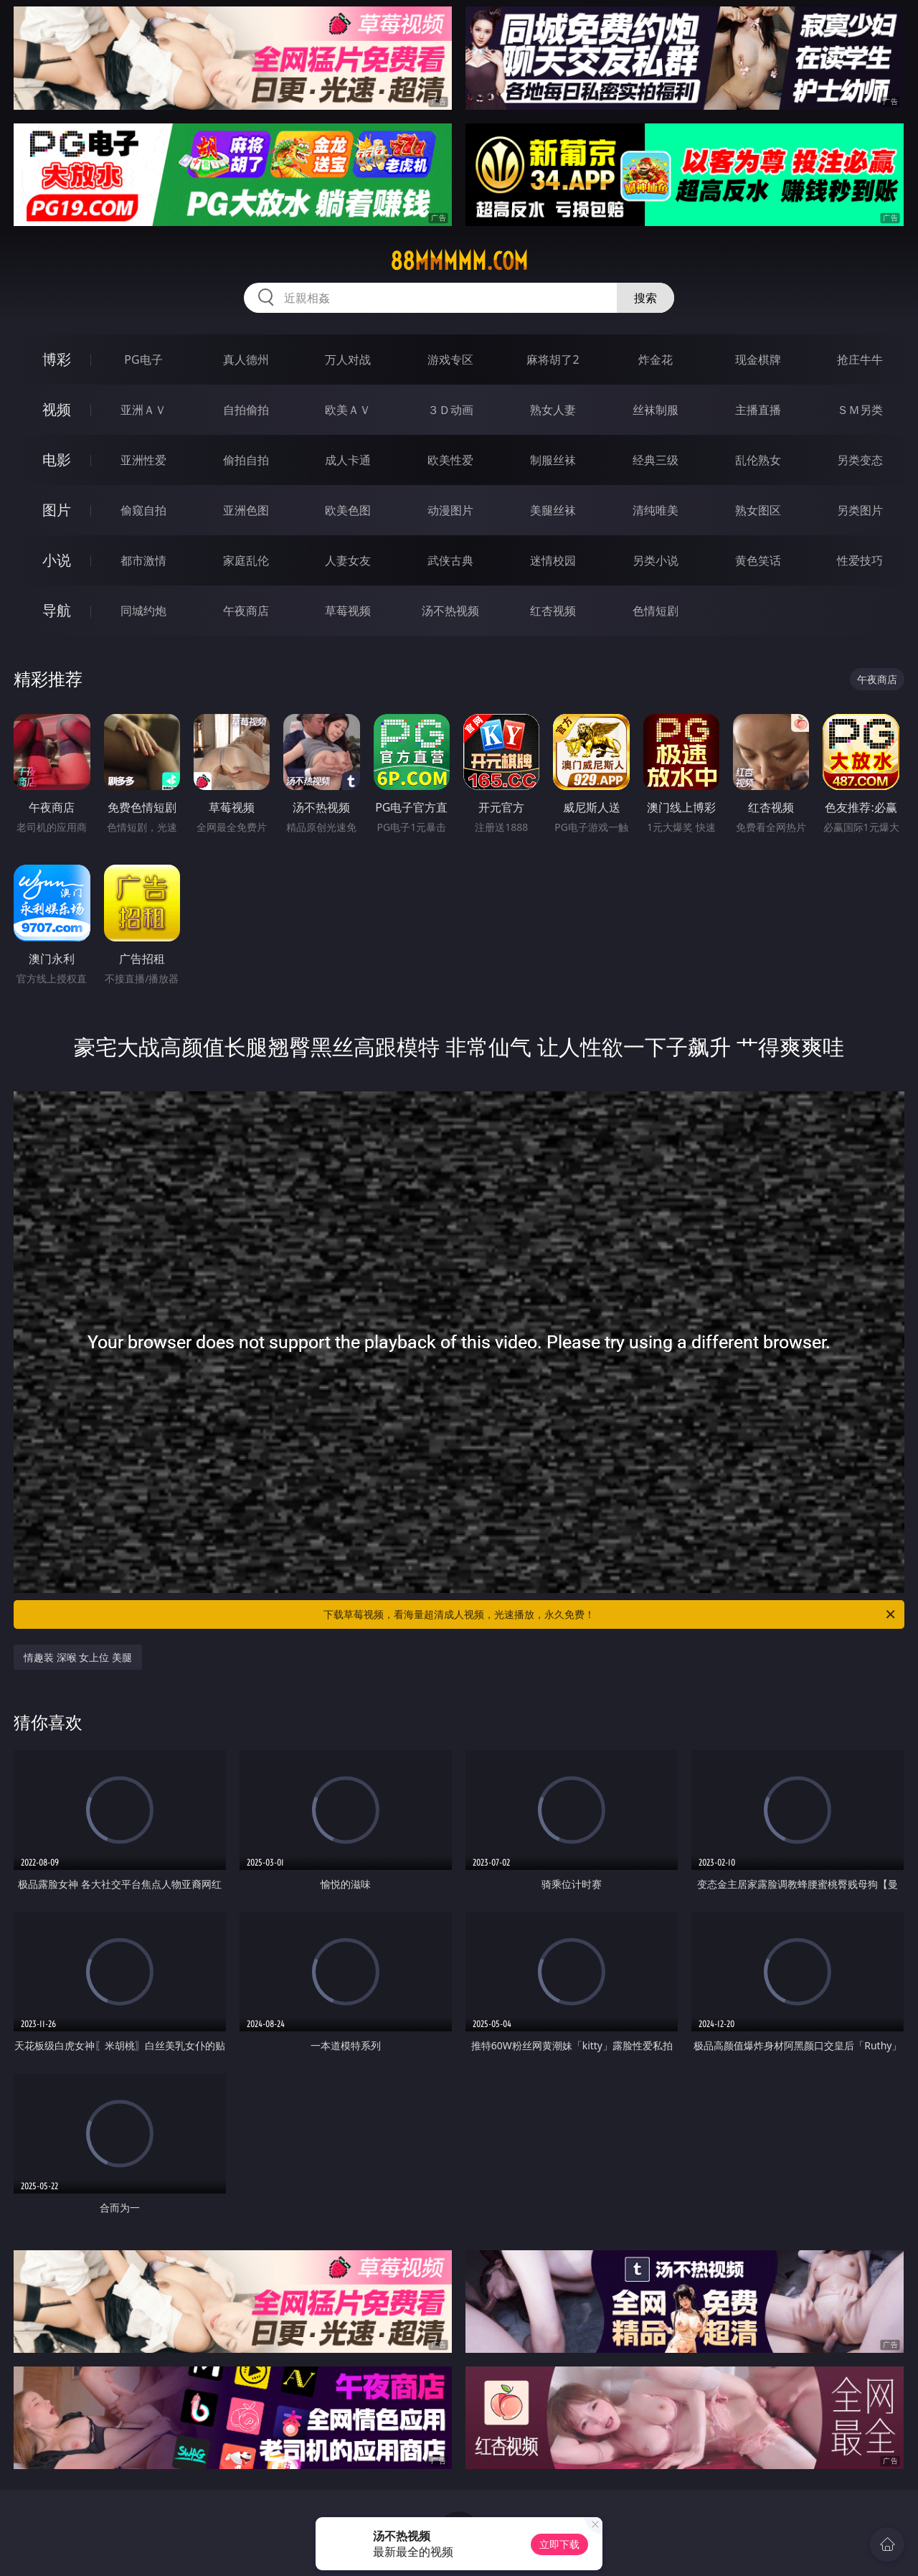 The image size is (918, 2576). What do you see at coordinates (348, 410) in the screenshot?
I see `欧美ＡＶ` at bounding box center [348, 410].